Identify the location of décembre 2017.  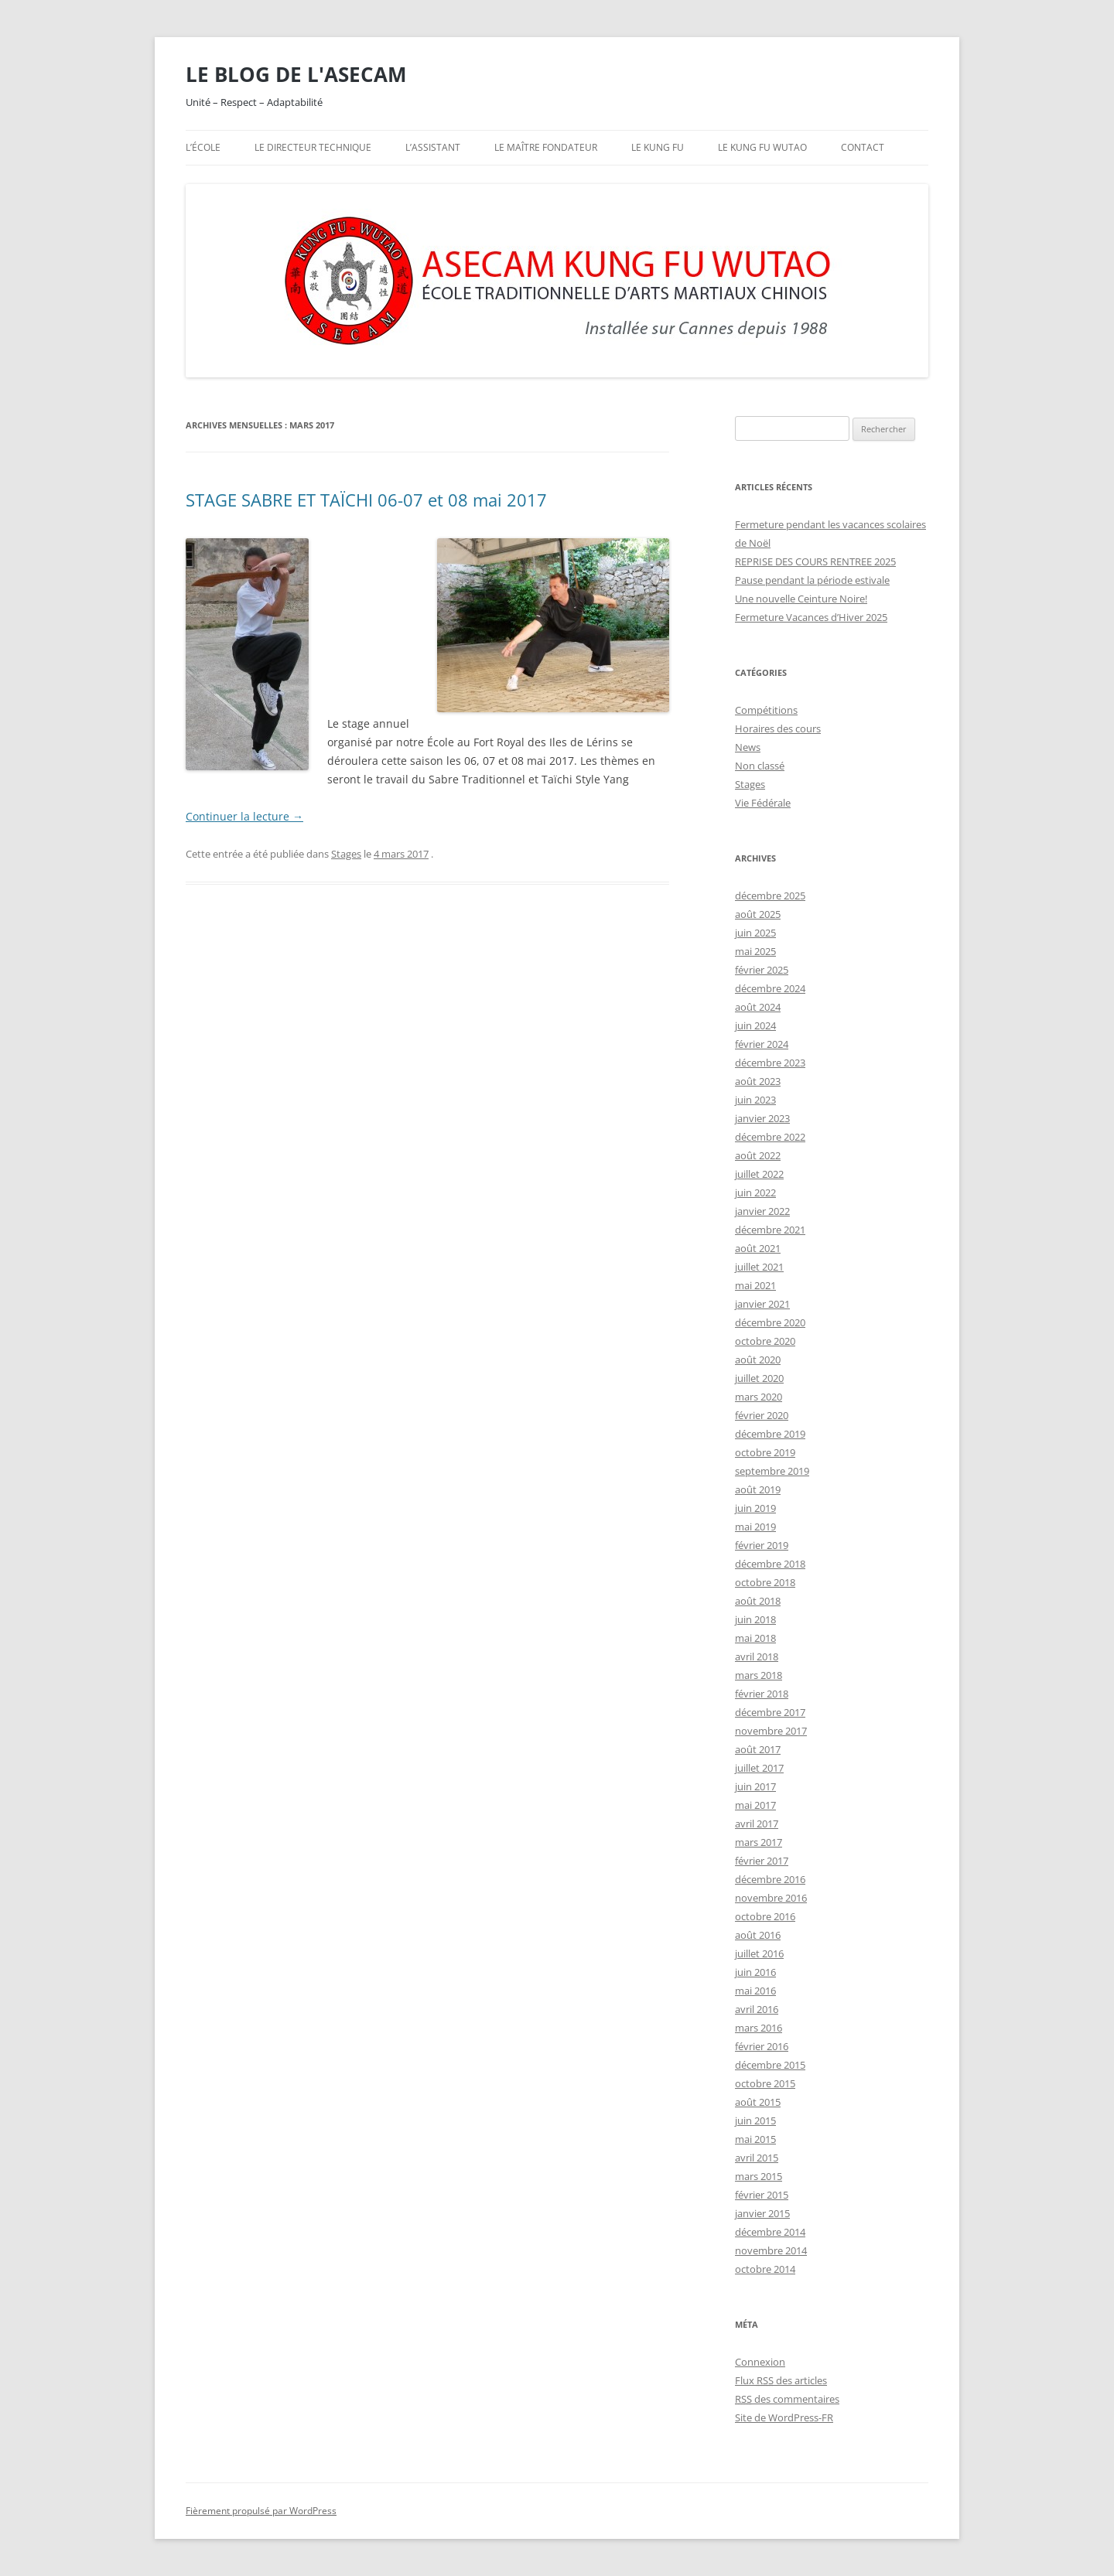
(770, 1712).